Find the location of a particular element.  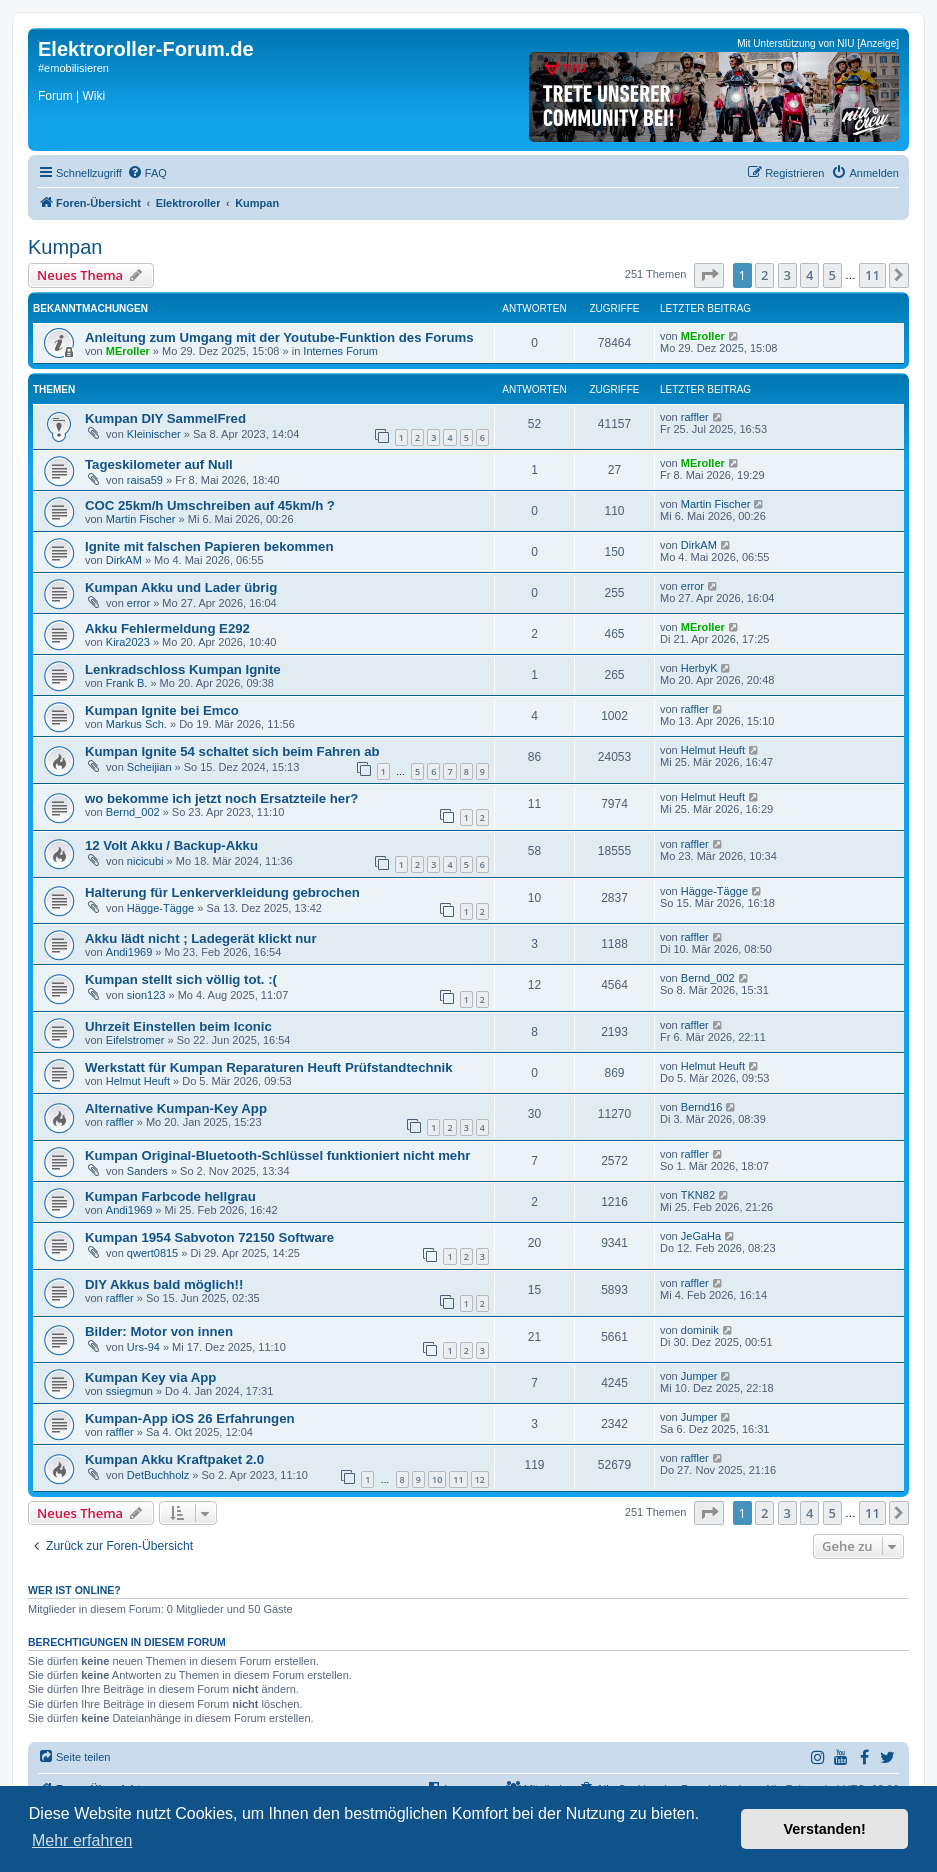

Kumpan Akku Kraftpaket 2.0 is located at coordinates (174, 1459).